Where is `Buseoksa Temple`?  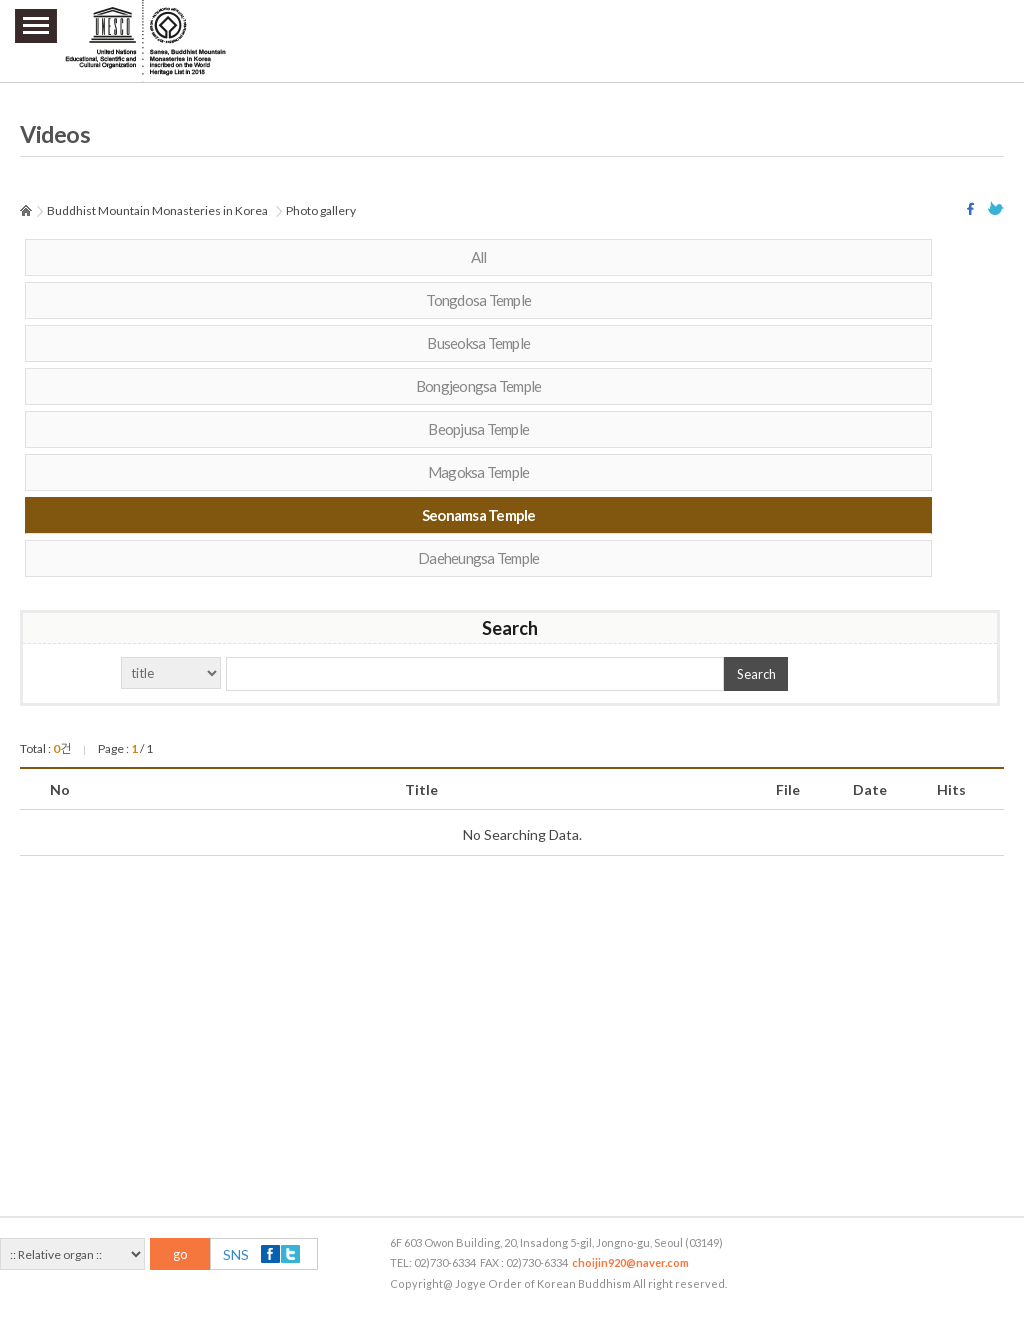 Buseoksa Temple is located at coordinates (478, 343).